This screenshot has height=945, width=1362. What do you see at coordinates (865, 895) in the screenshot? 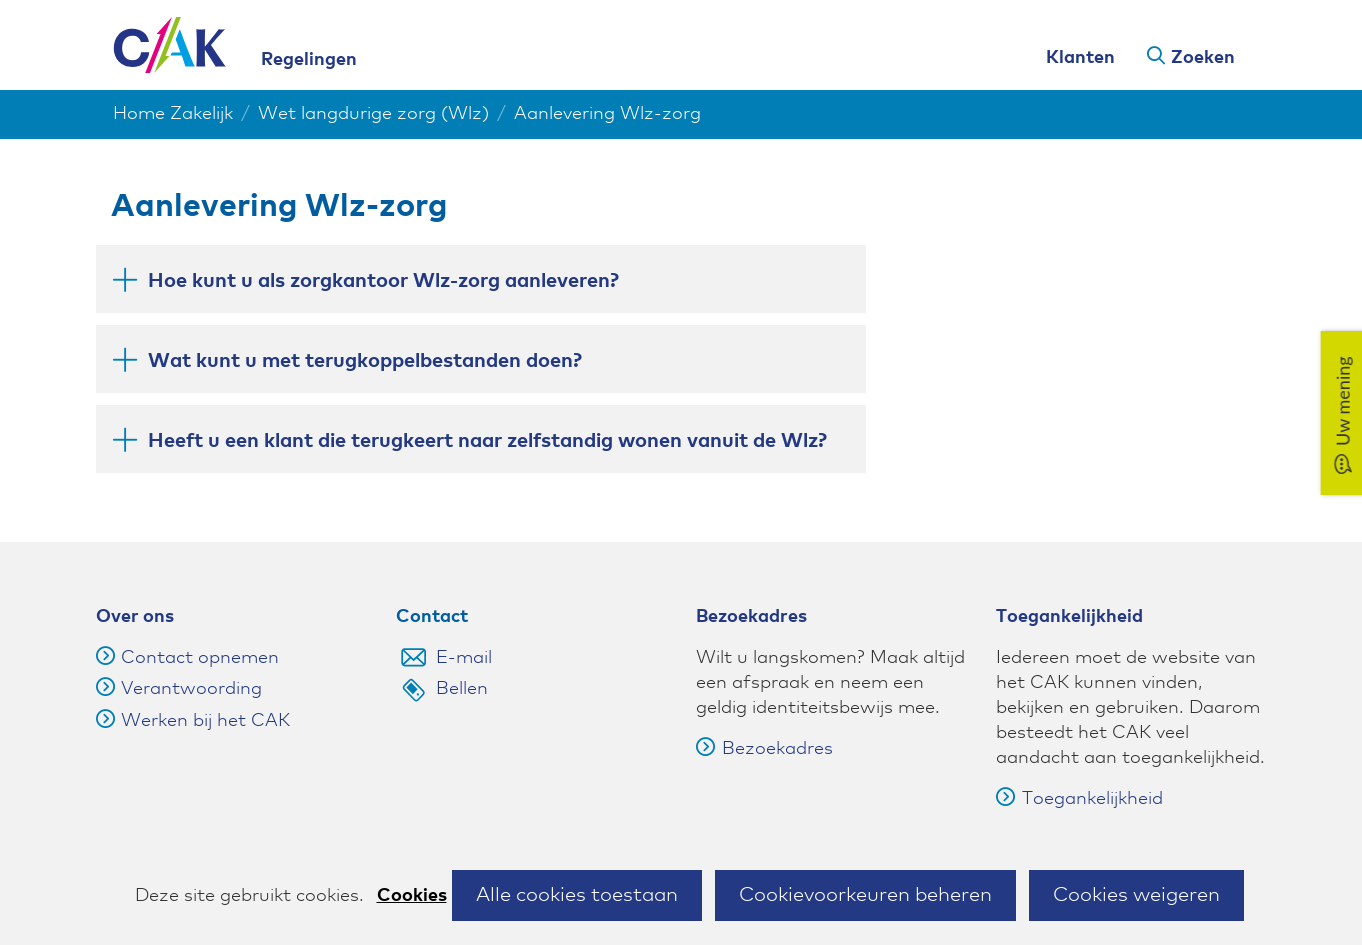
I see `Cookievoorkeuren beheren` at bounding box center [865, 895].